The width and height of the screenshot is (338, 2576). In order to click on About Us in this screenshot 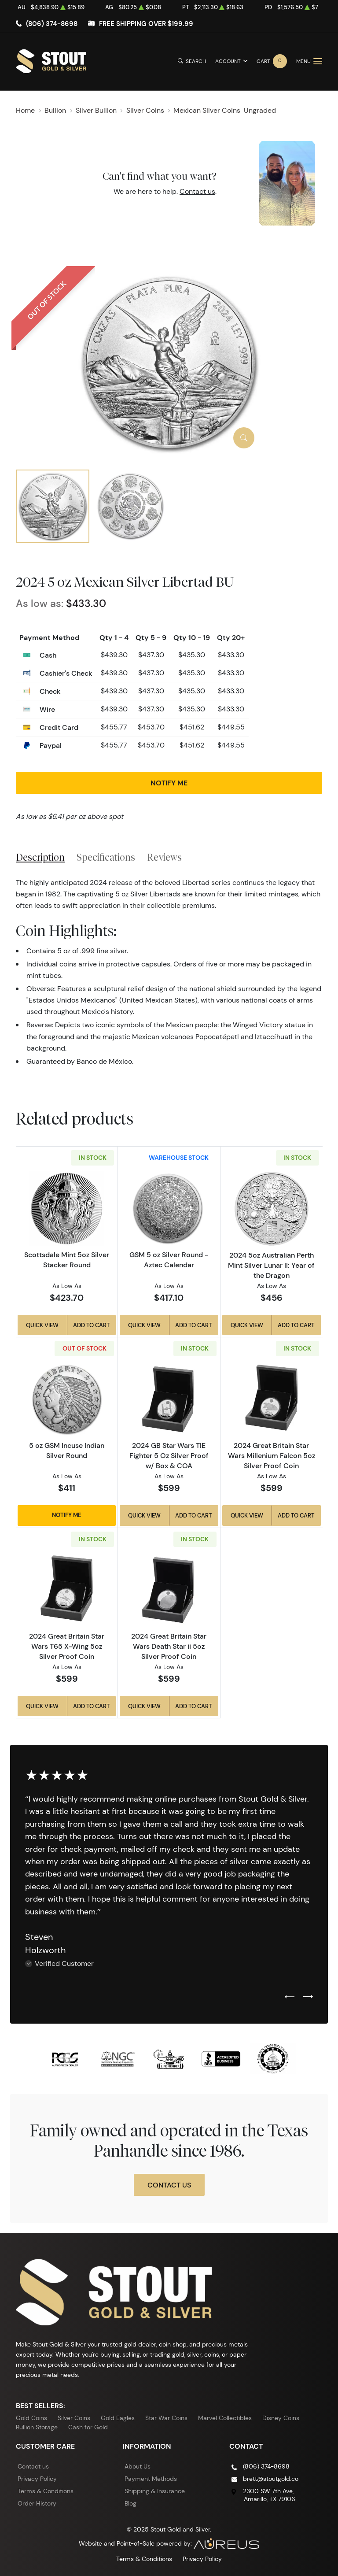, I will do `click(138, 2466)`.